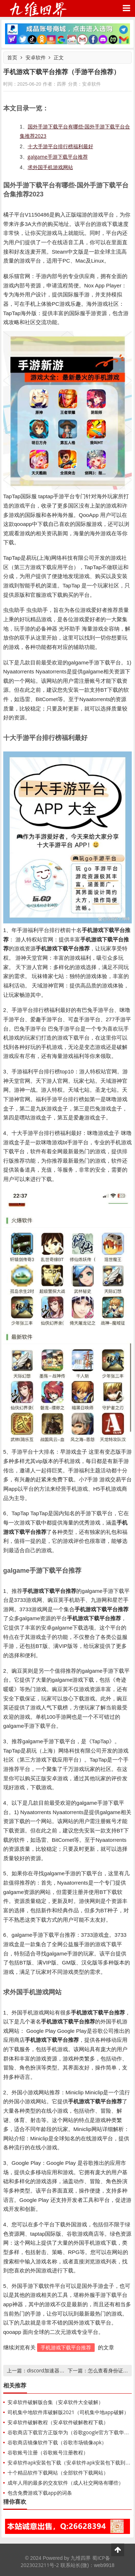 This screenshot has height=2576, width=135. I want to click on 谷歌账号注册（谷歌账号注册教程）, so click(48, 2452).